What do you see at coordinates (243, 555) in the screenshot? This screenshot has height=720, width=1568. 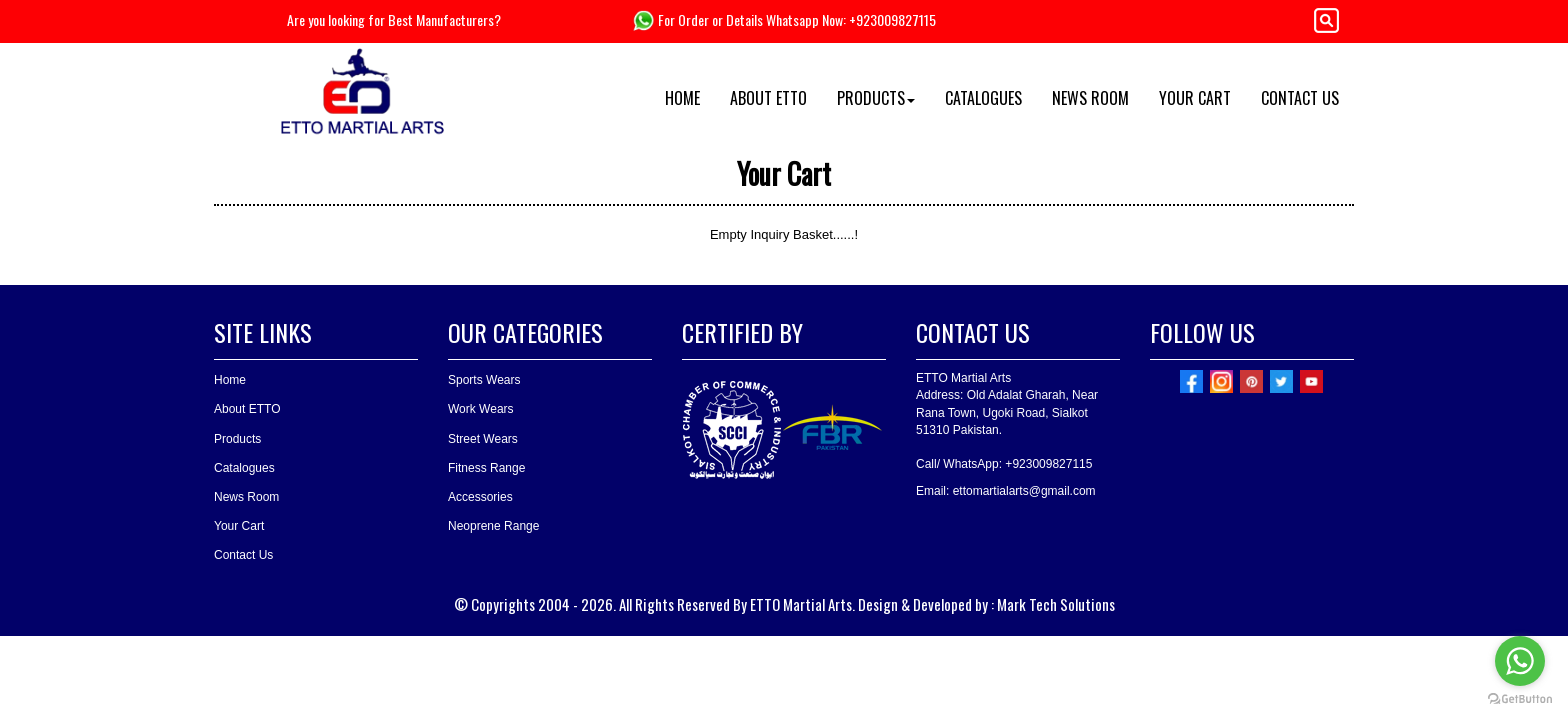 I see `Contact Us` at bounding box center [243, 555].